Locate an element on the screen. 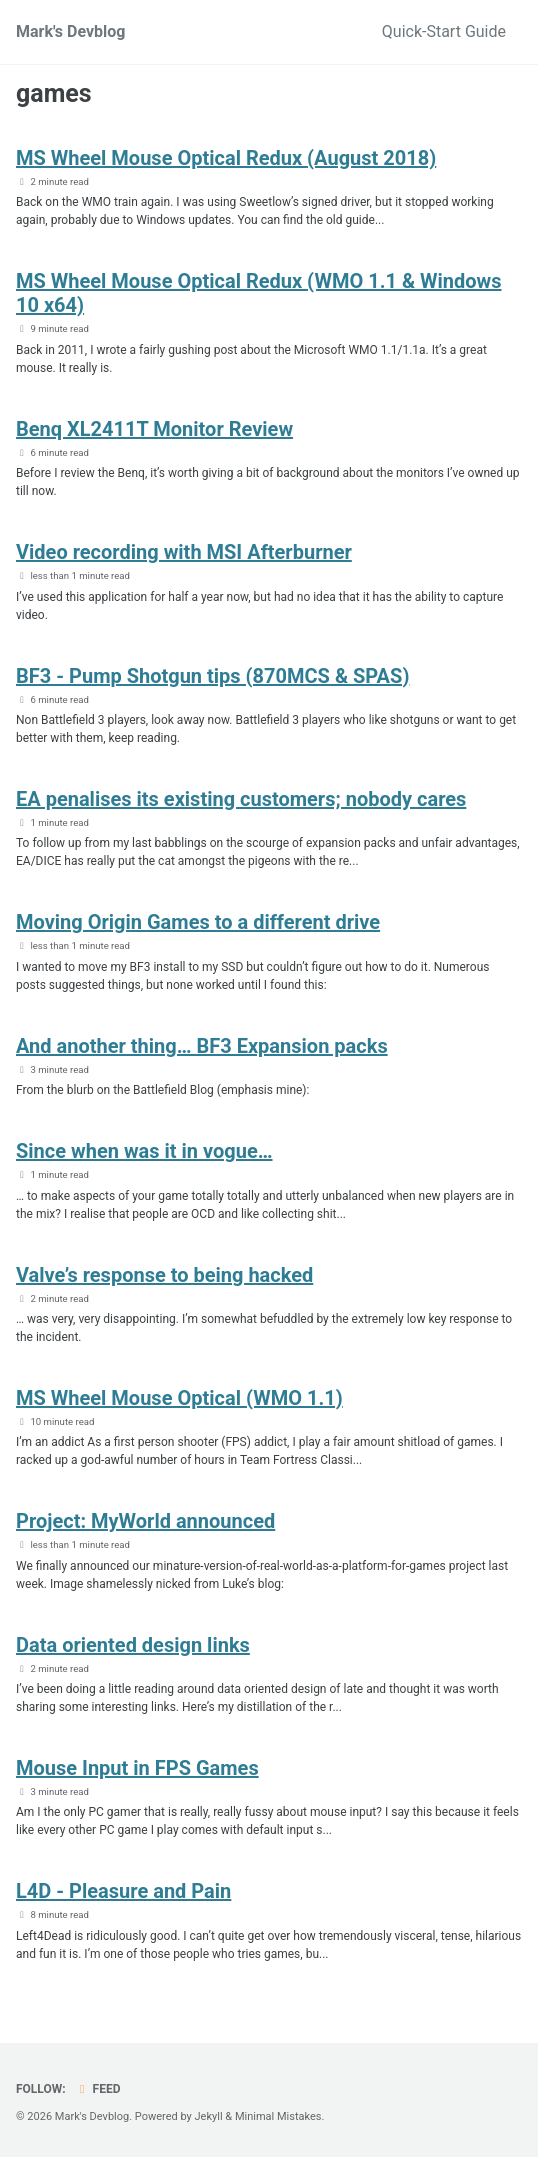  Quick-Start Guide is located at coordinates (444, 31).